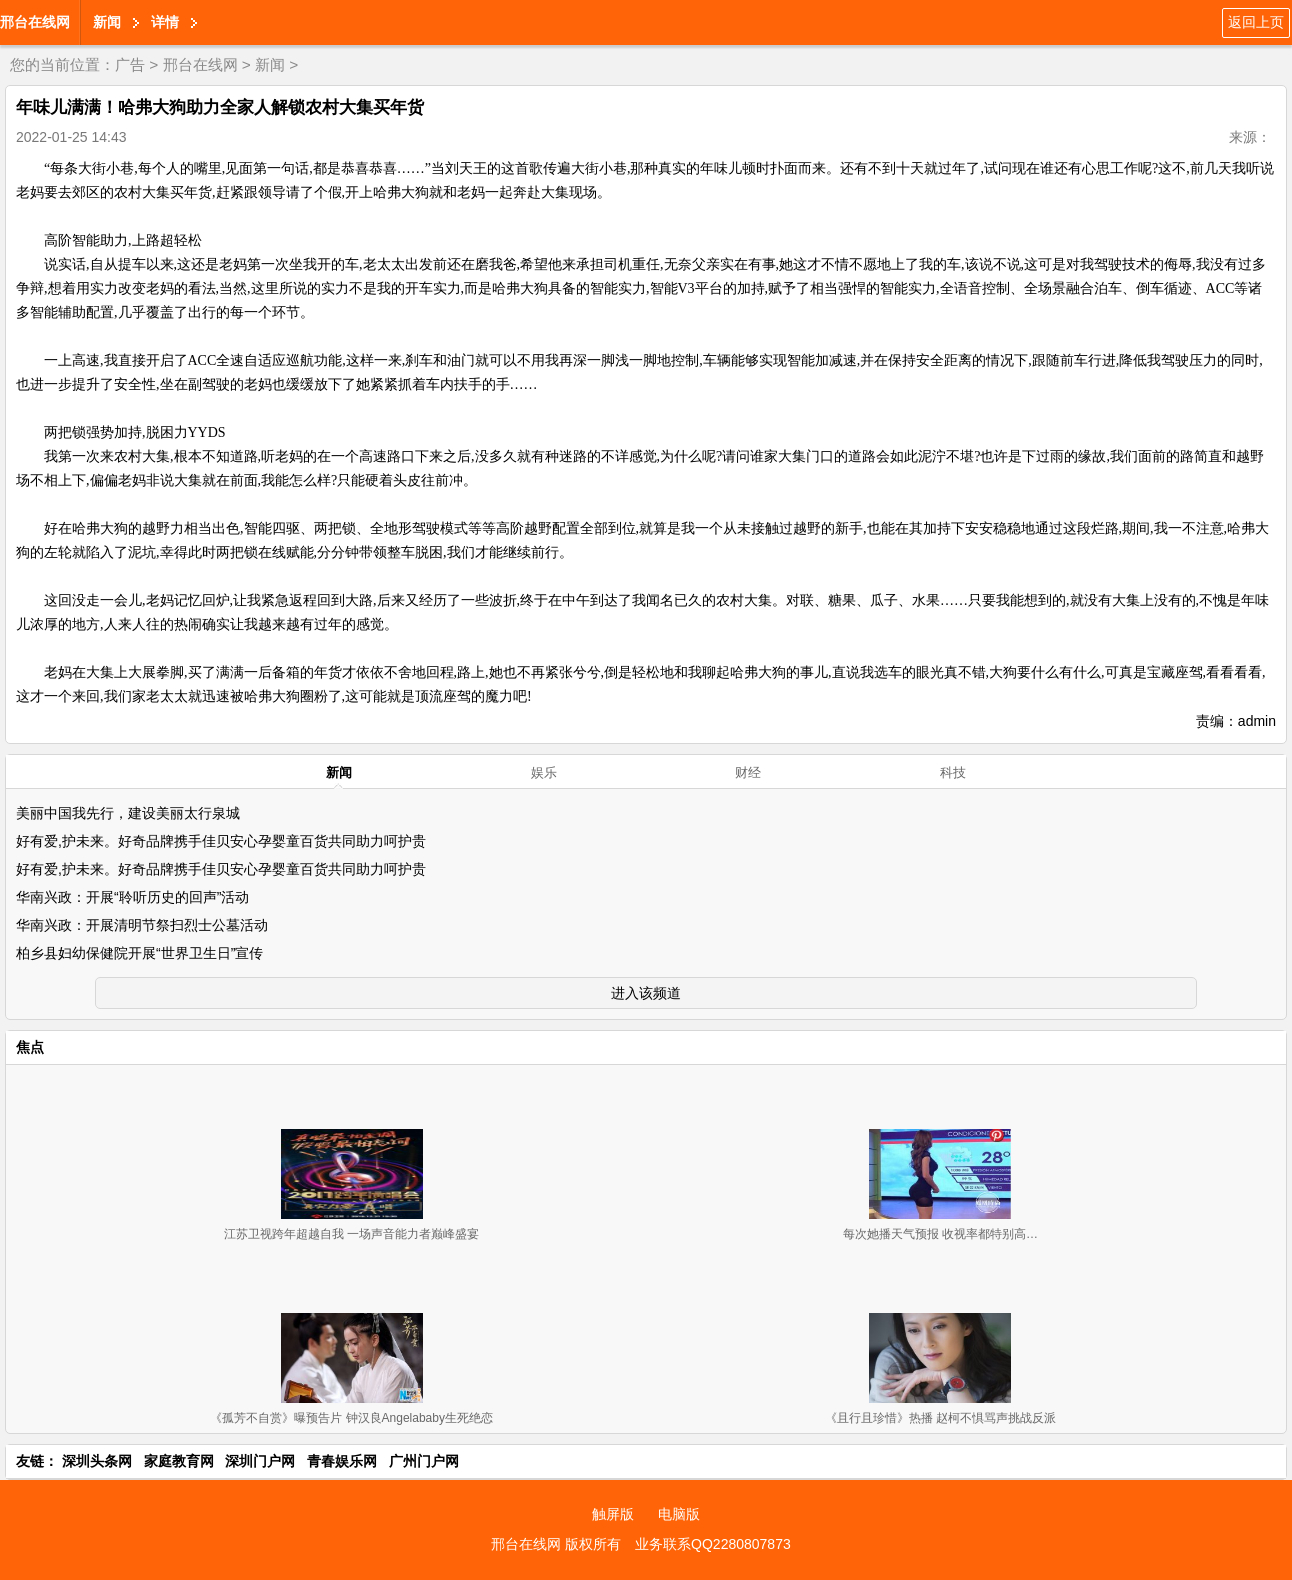 This screenshot has width=1292, height=1580. What do you see at coordinates (940, 1234) in the screenshot?
I see `每次她播天气预报 收视率都特别高…` at bounding box center [940, 1234].